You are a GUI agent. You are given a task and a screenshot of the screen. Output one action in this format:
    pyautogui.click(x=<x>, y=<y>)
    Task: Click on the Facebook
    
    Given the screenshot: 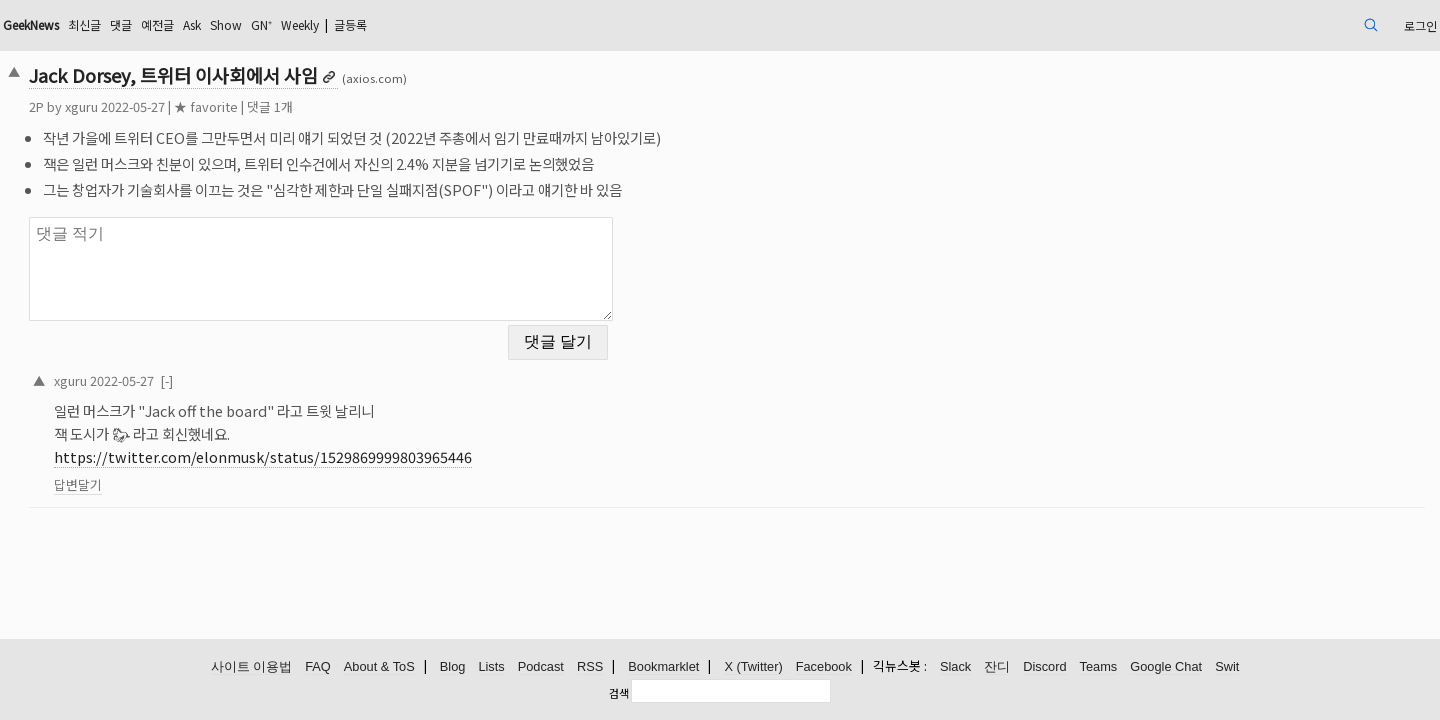 What is the action you would take?
    pyautogui.click(x=824, y=667)
    